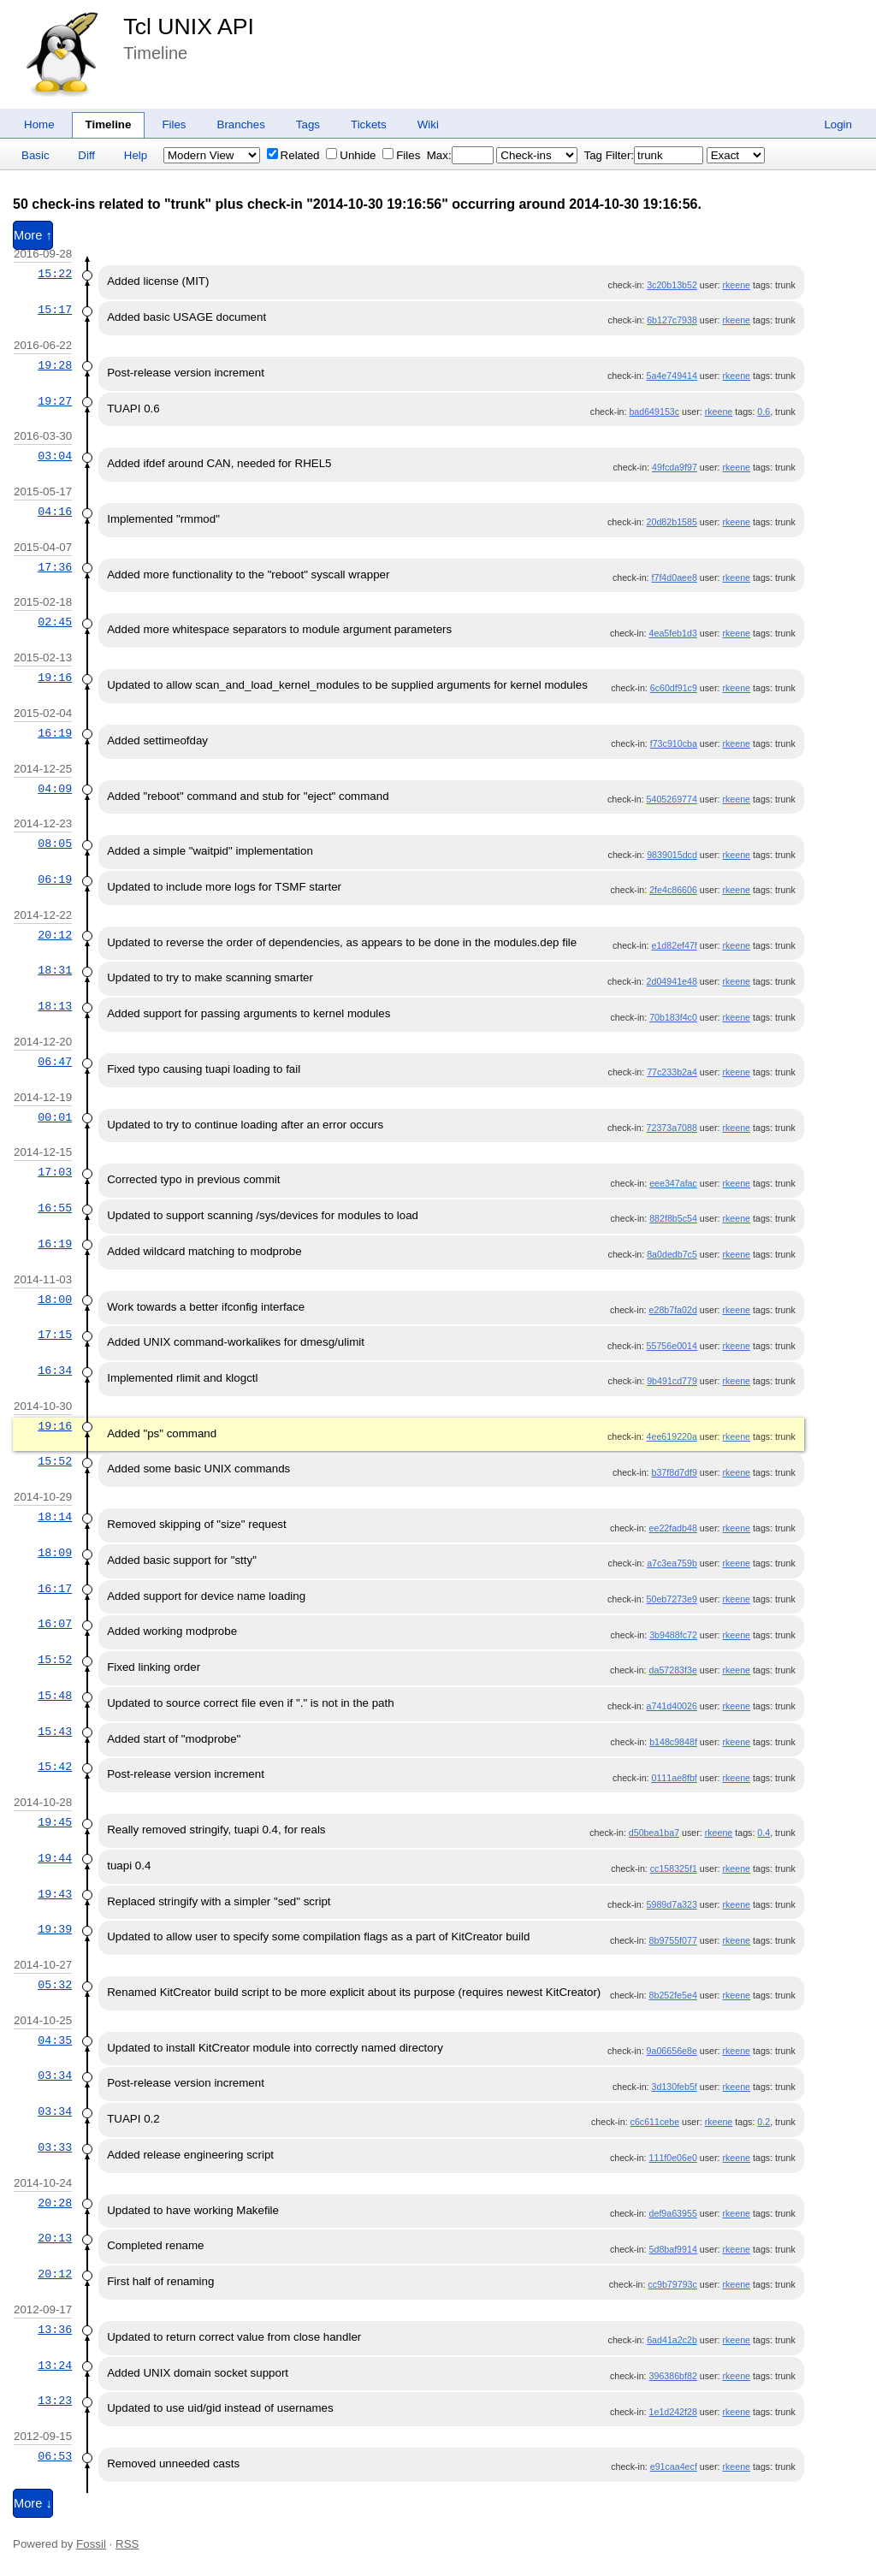 The image size is (876, 2576). What do you see at coordinates (55, 2075) in the screenshot?
I see `03:34` at bounding box center [55, 2075].